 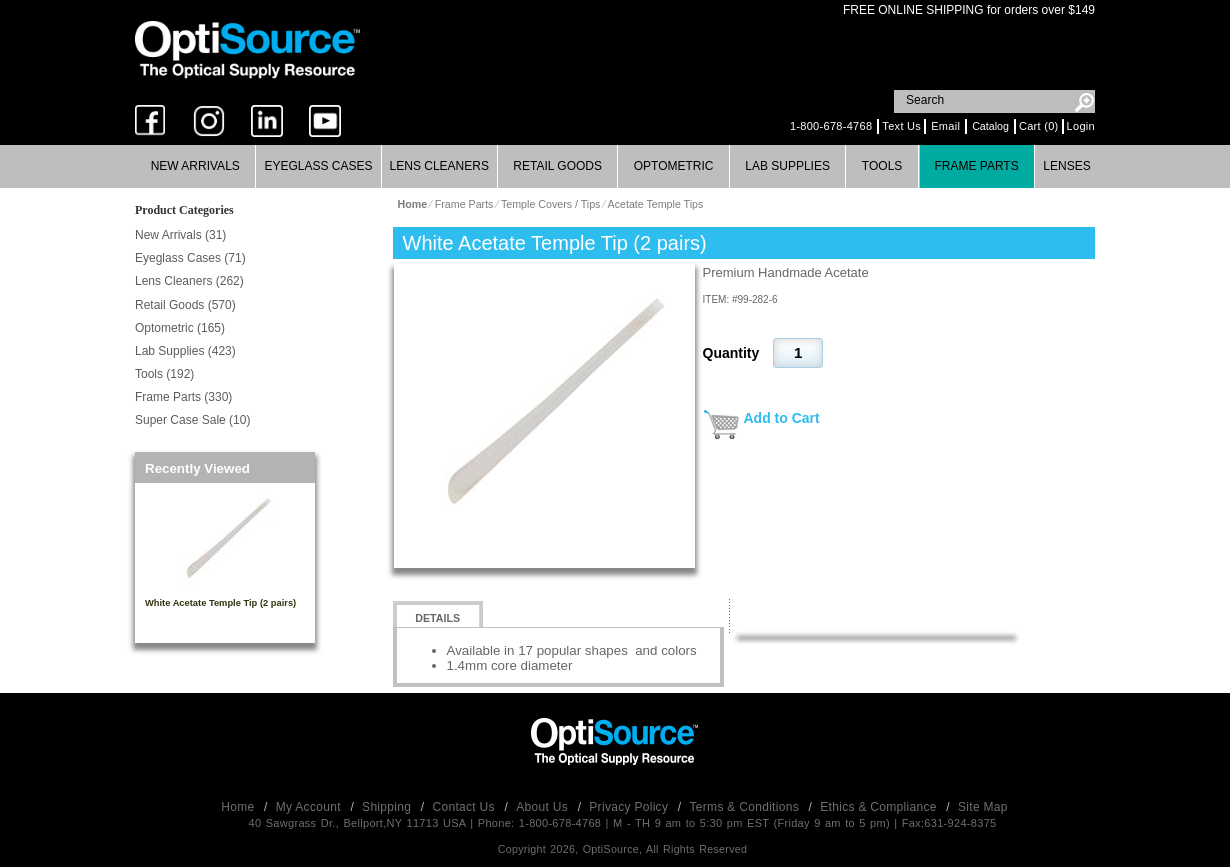 What do you see at coordinates (551, 204) in the screenshot?
I see `Temple Covers / Tips` at bounding box center [551, 204].